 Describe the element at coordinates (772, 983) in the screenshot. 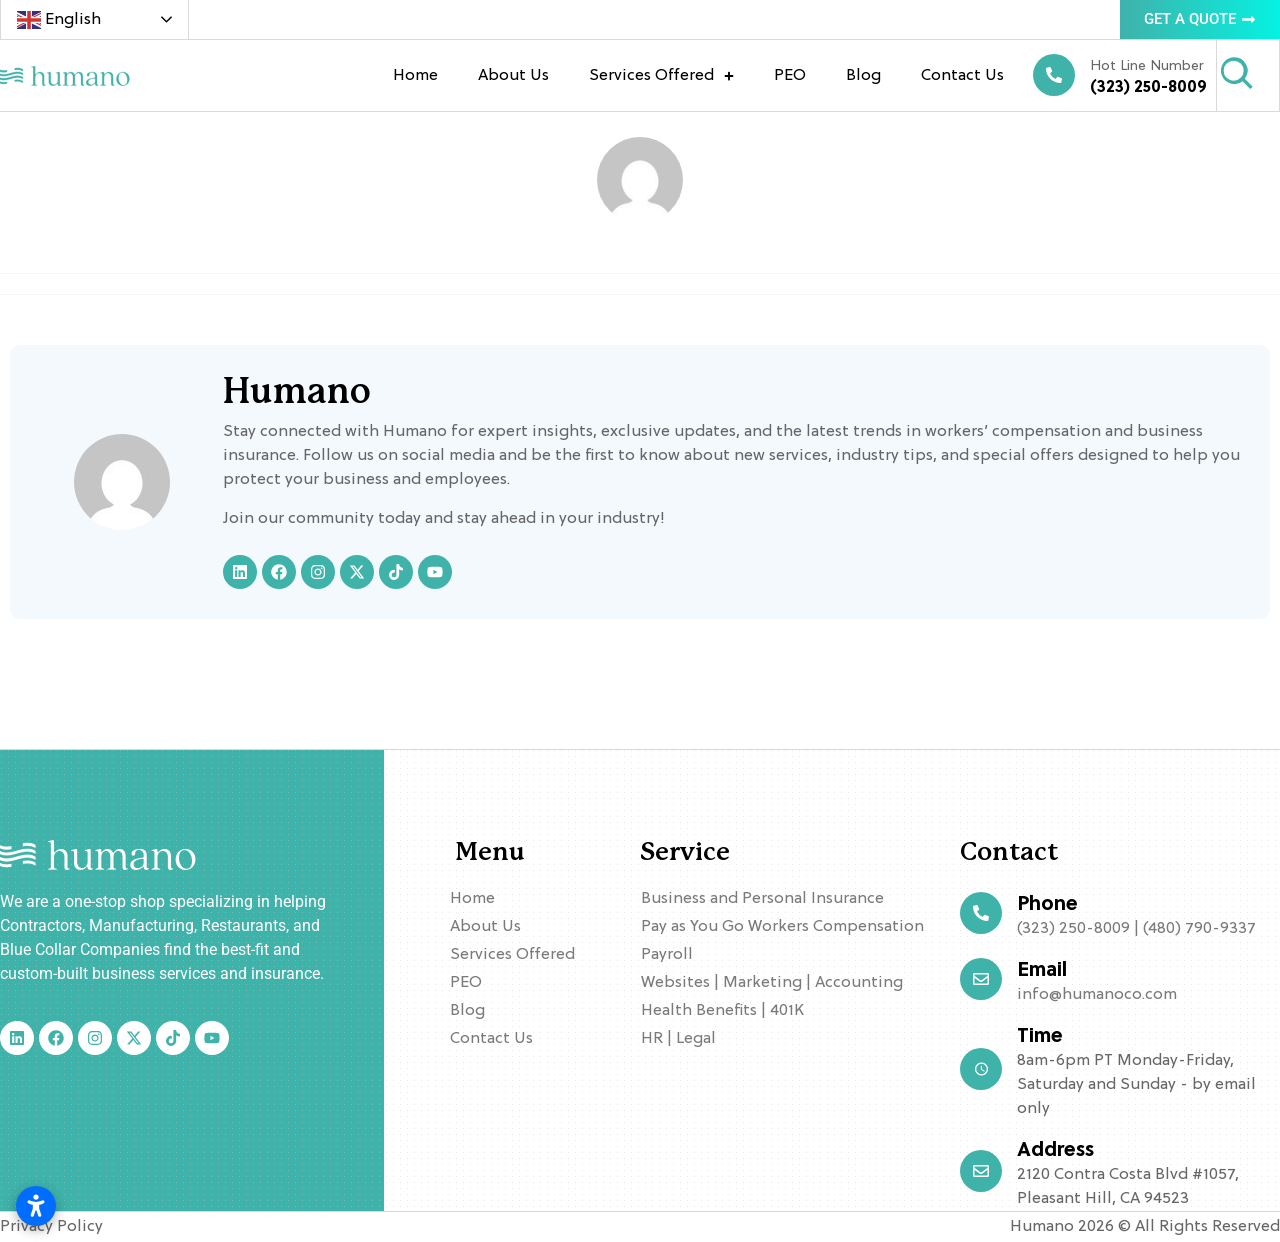

I see `Websites | Marketing | Accounting` at that location.